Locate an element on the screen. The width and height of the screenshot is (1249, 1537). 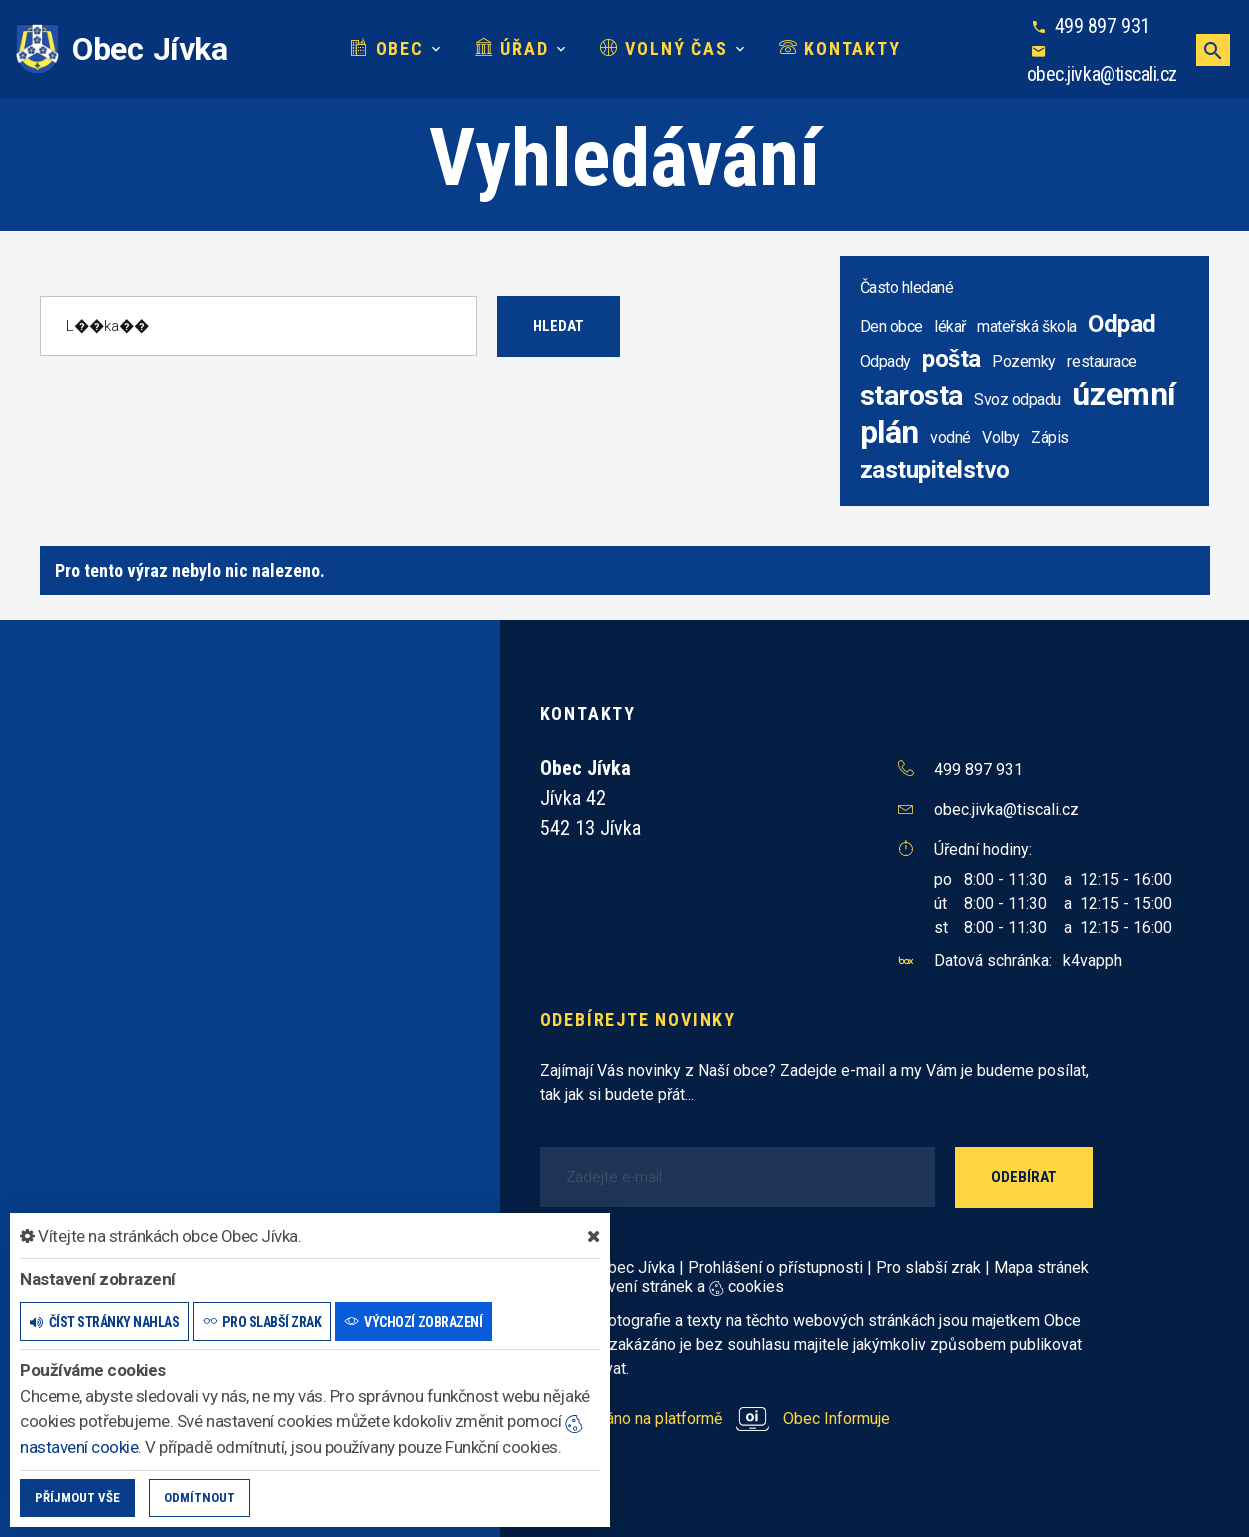
Odpad is located at coordinates (1122, 324).